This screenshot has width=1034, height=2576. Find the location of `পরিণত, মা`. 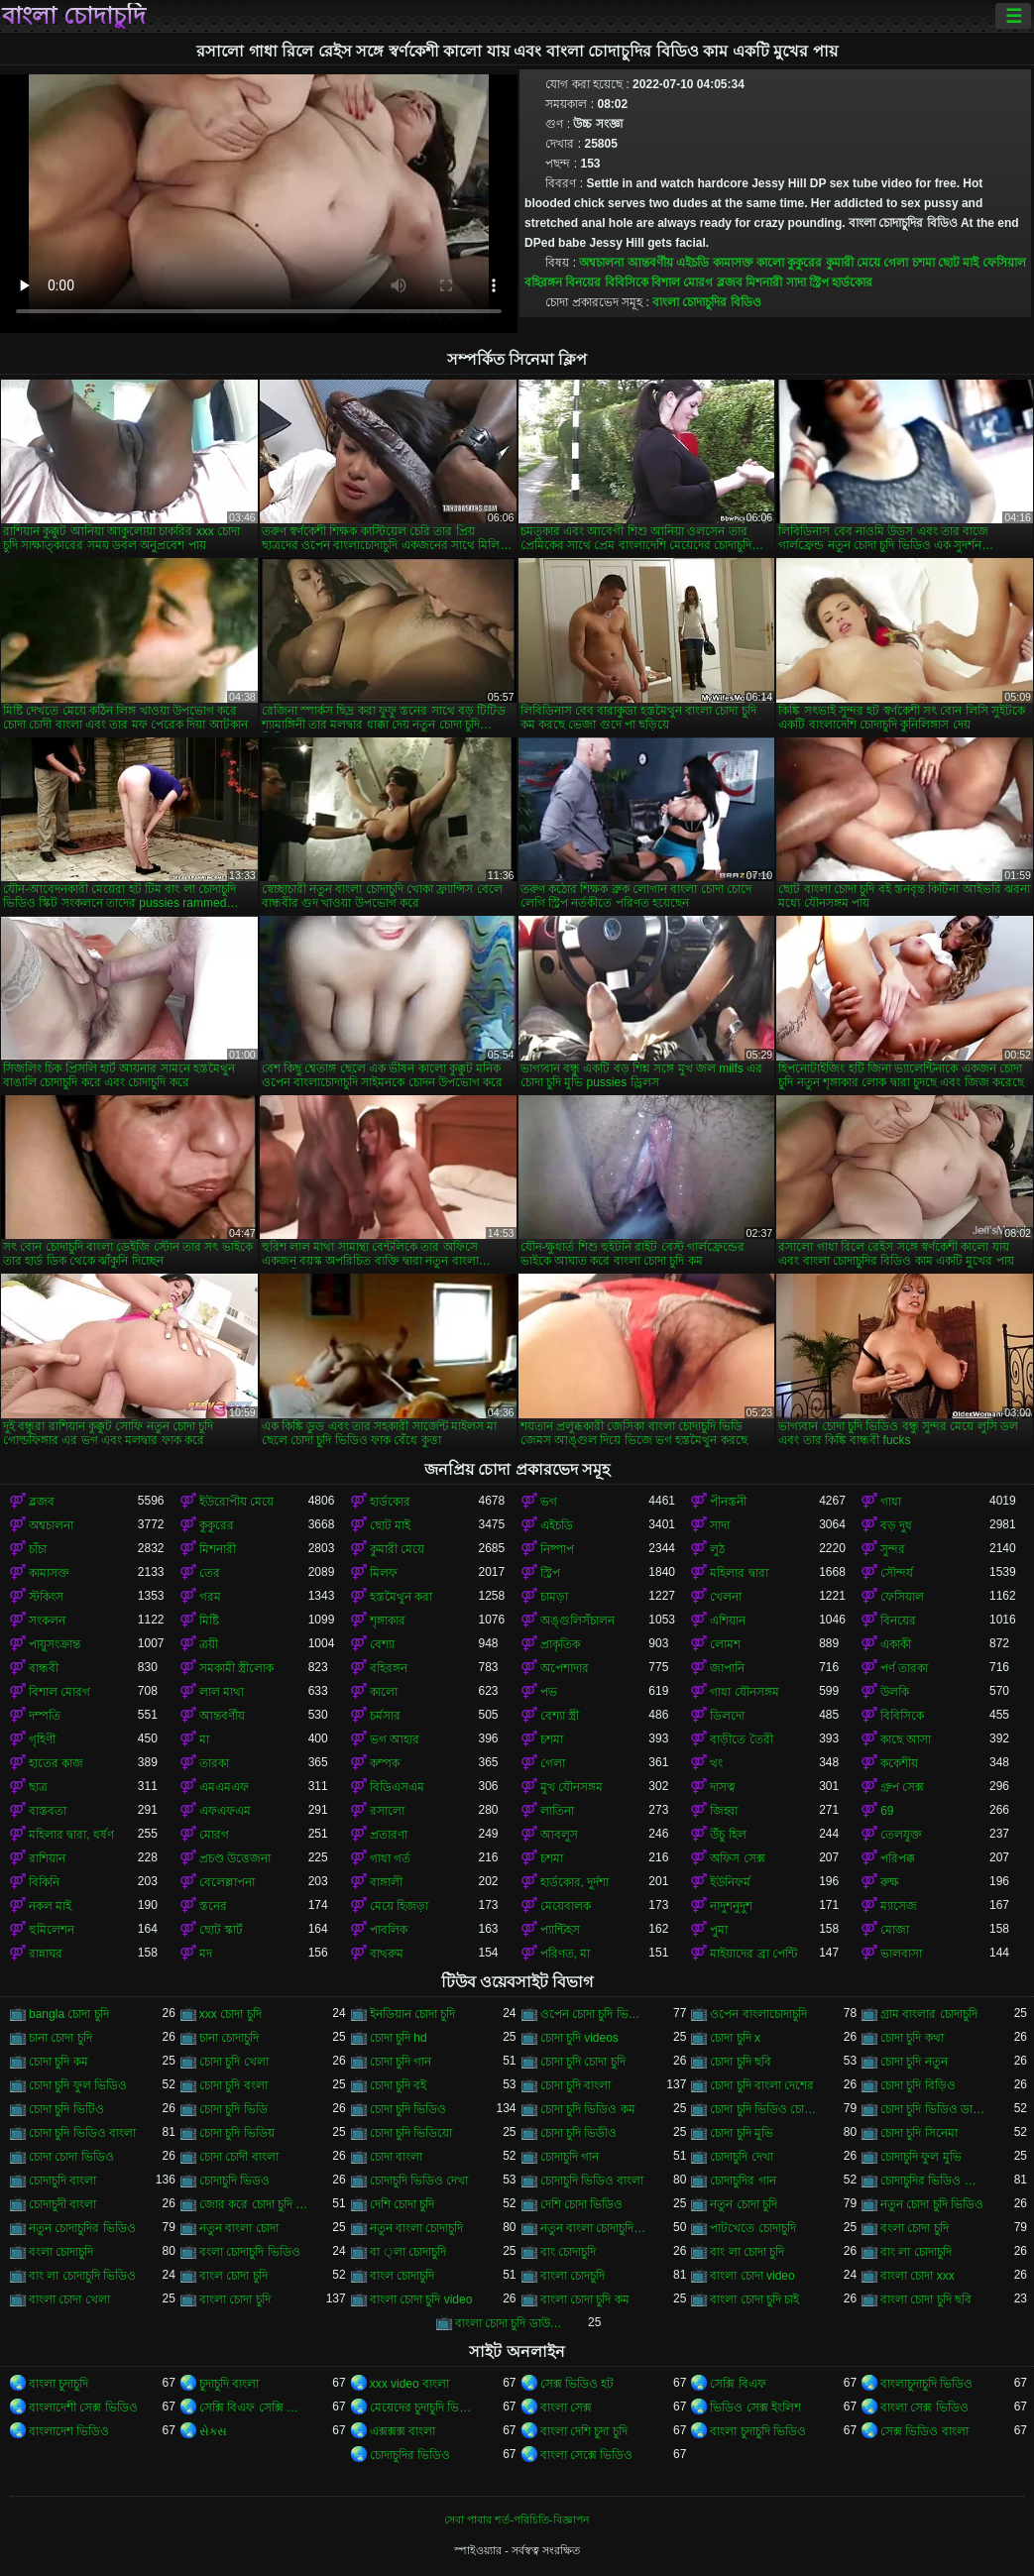

পরিণত, মা is located at coordinates (565, 1953).